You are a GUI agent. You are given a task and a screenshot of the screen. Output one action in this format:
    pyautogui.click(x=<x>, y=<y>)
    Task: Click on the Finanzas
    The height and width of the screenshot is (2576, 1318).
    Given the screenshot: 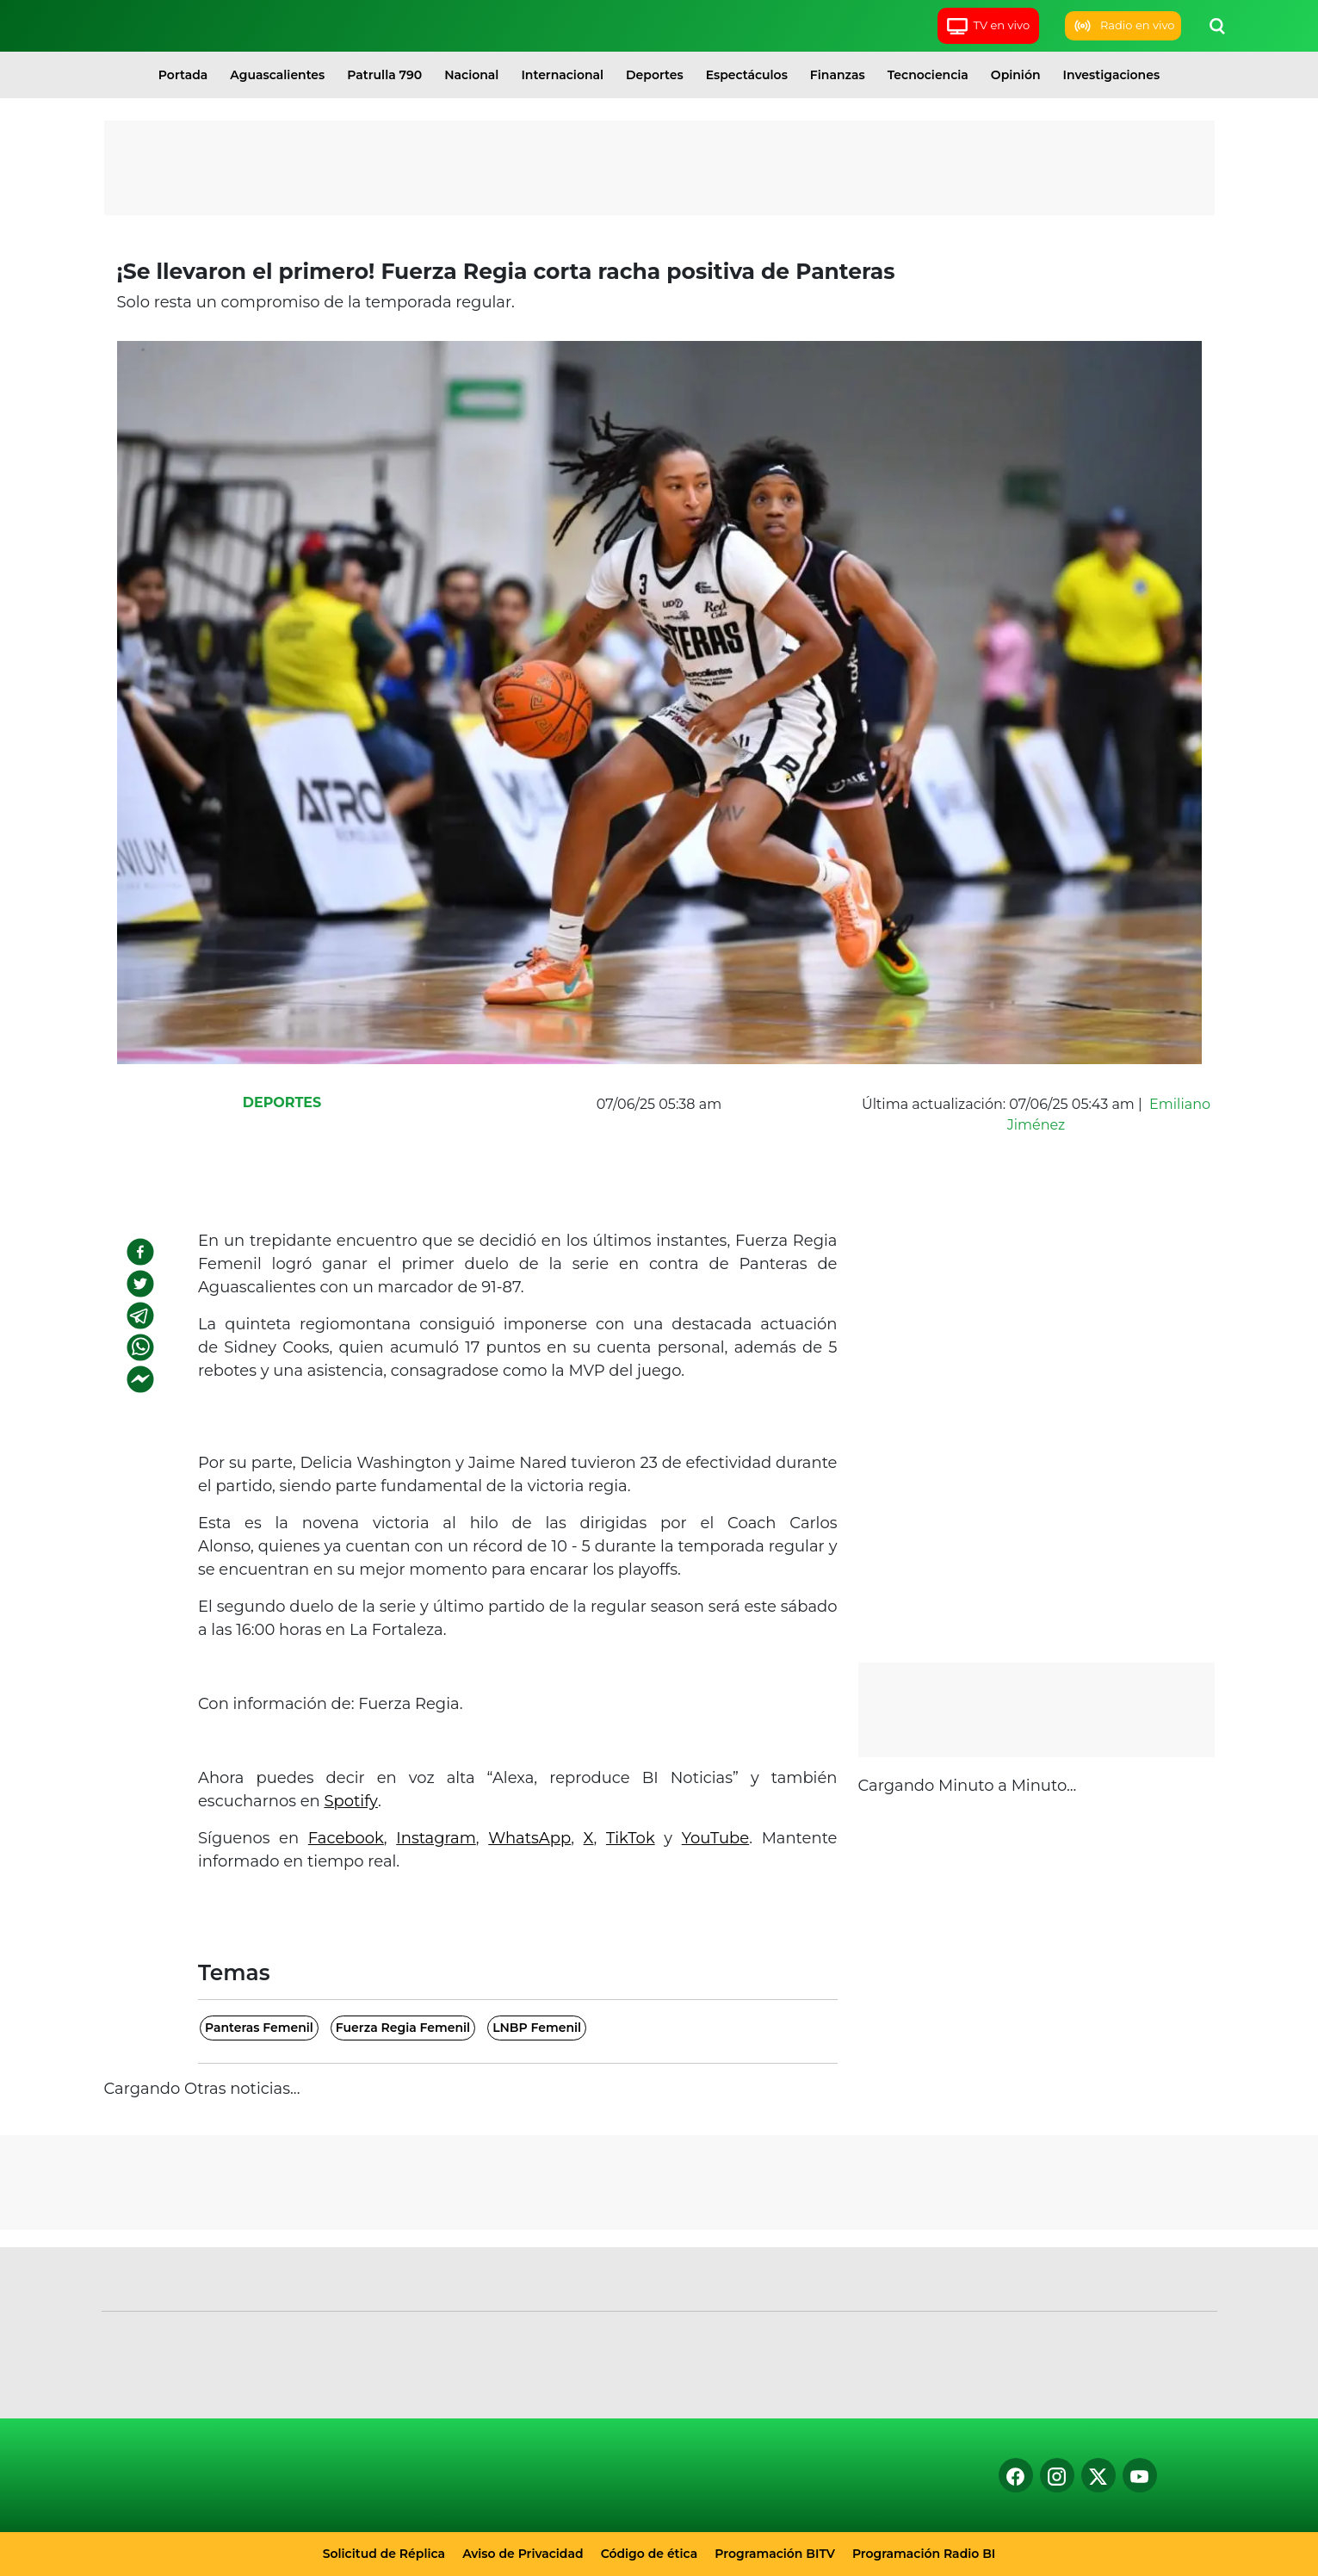 What is the action you would take?
    pyautogui.click(x=837, y=75)
    